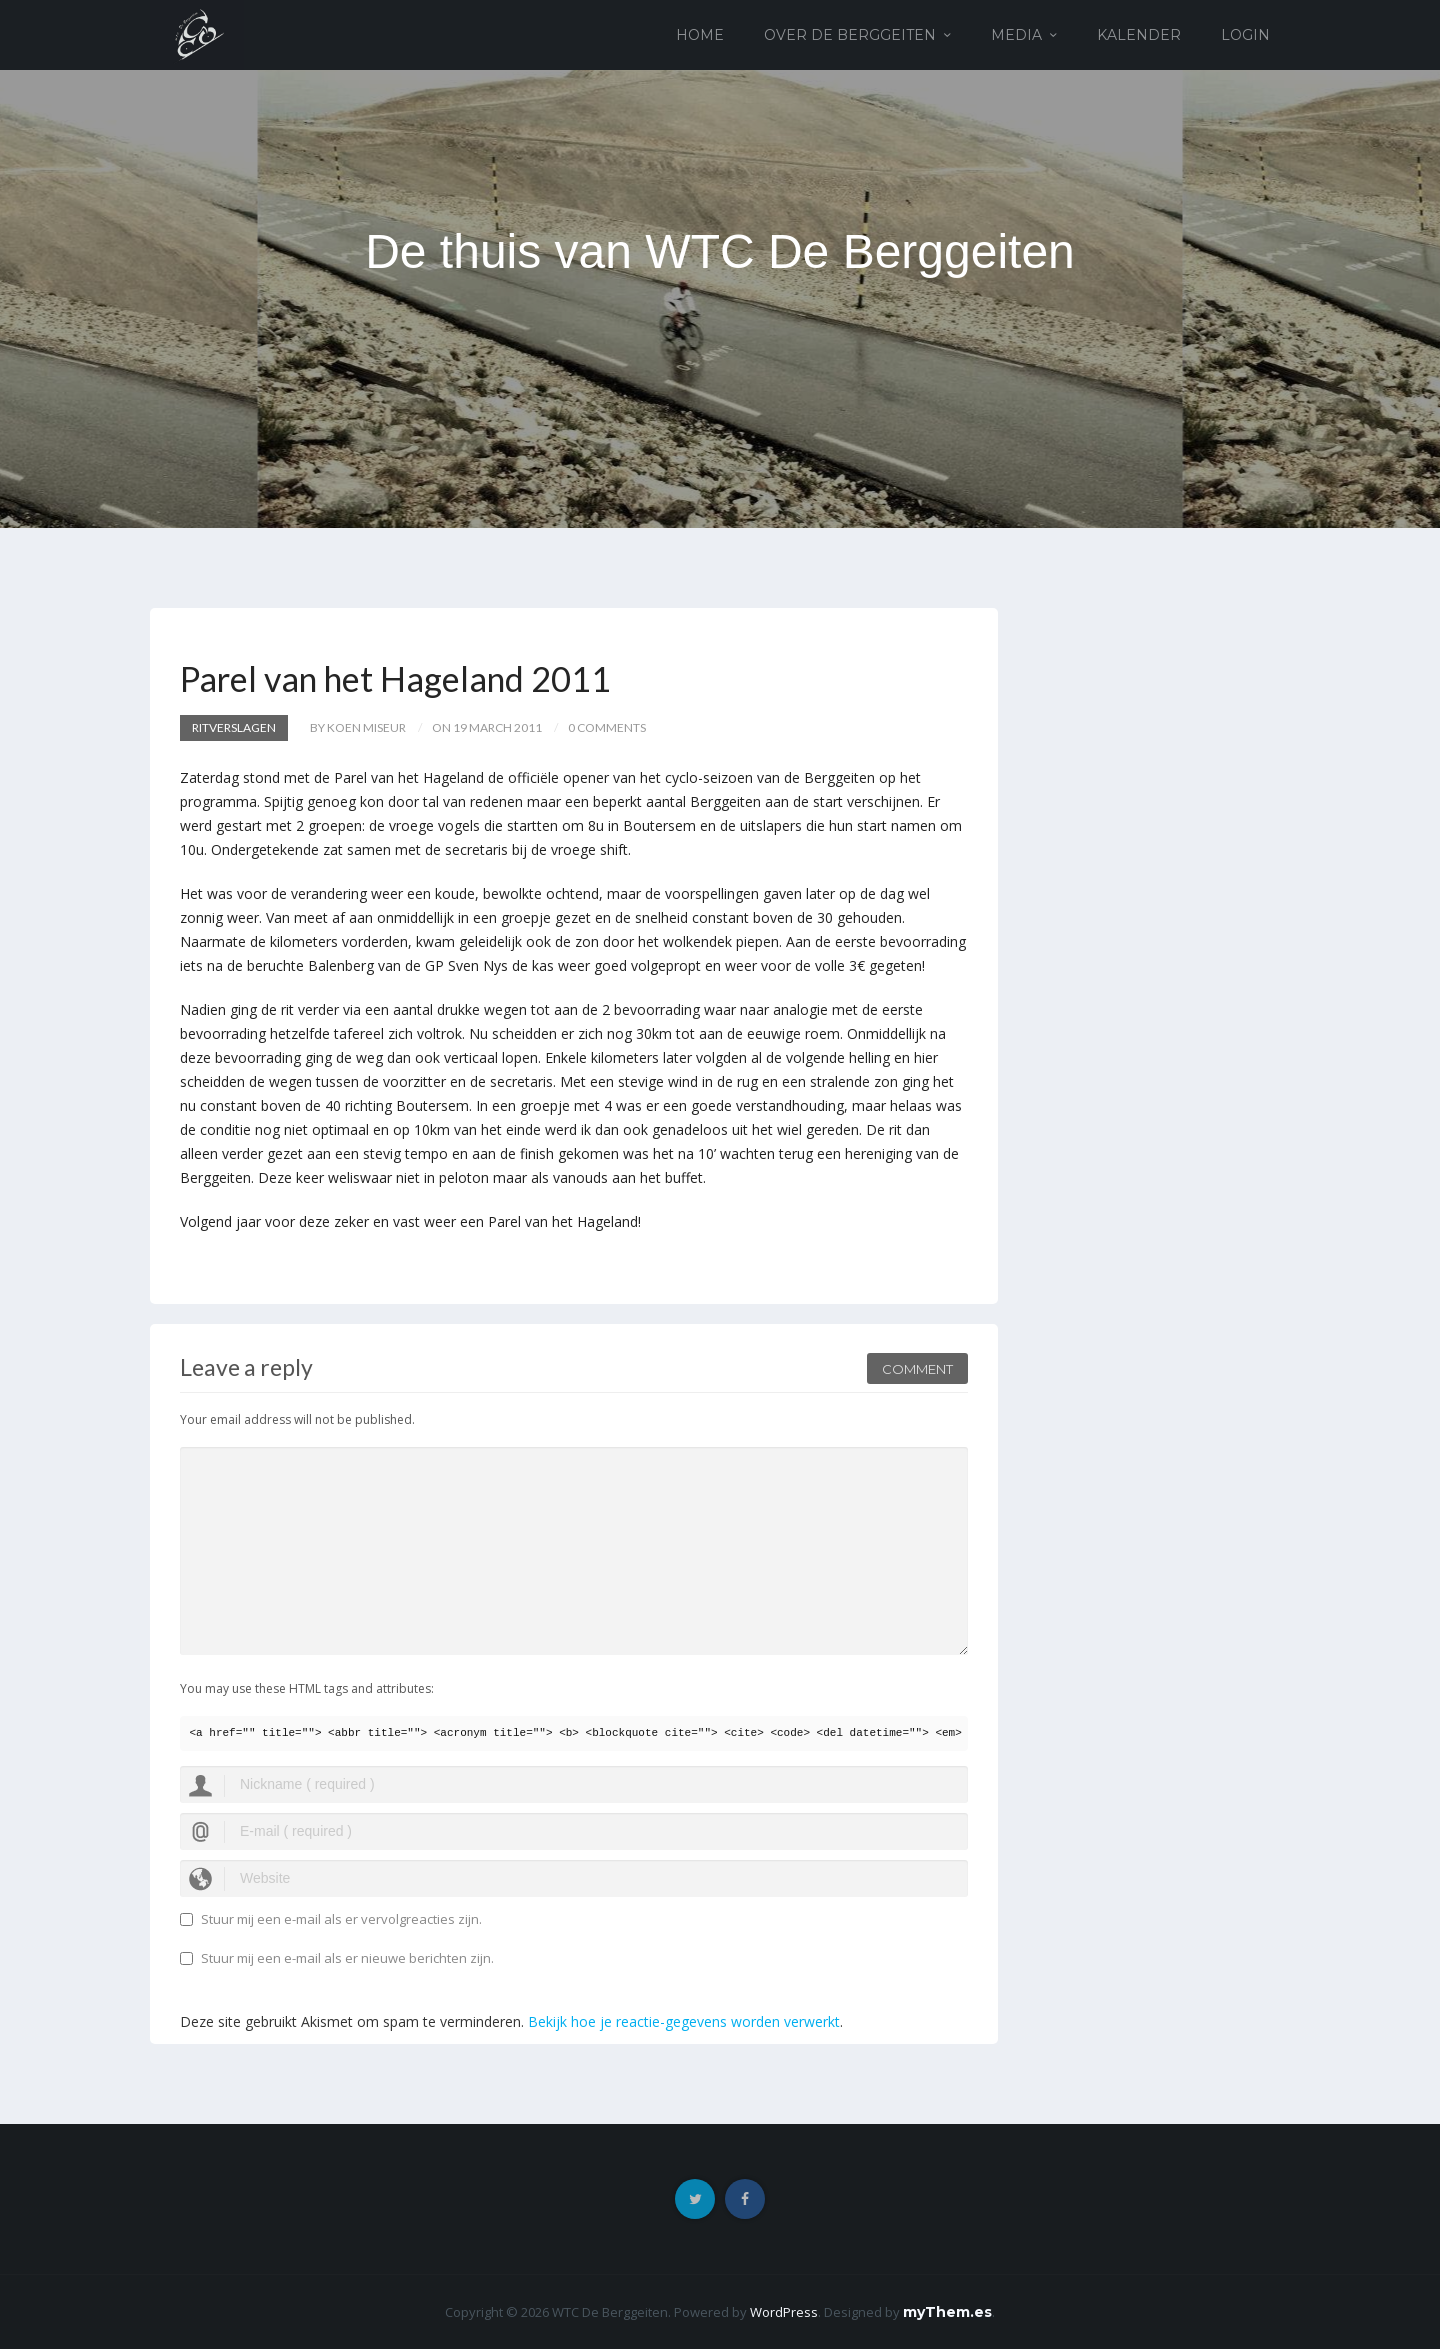 The image size is (1440, 2349). Describe the element at coordinates (1139, 35) in the screenshot. I see `Kalender` at that location.